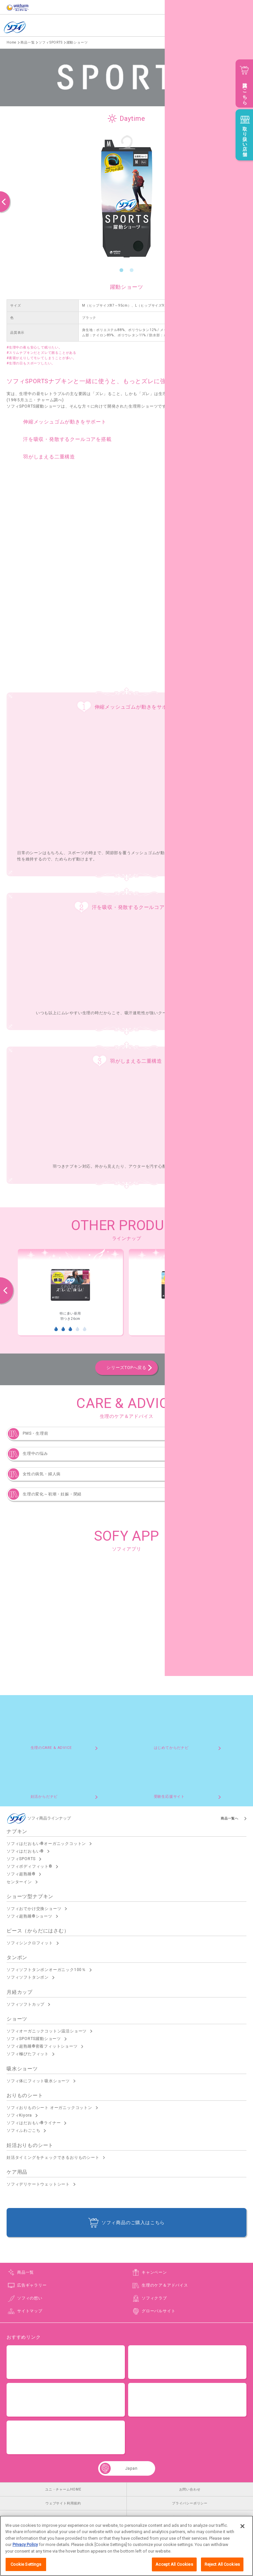  What do you see at coordinates (46, 1843) in the screenshot?
I see `ソフィはだおもい®オーガニックコットン` at bounding box center [46, 1843].